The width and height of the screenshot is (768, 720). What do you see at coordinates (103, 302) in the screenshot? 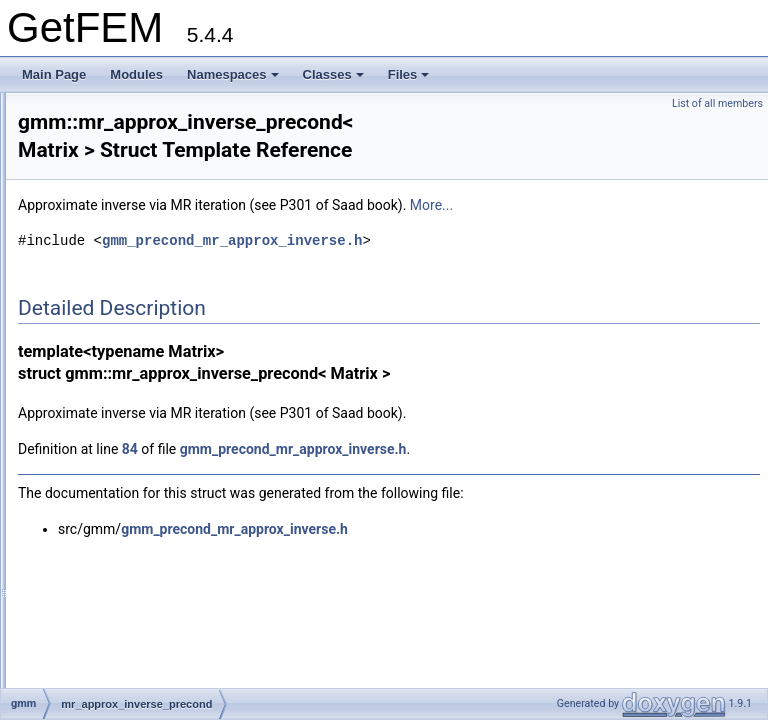
I see `iteration` at bounding box center [103, 302].